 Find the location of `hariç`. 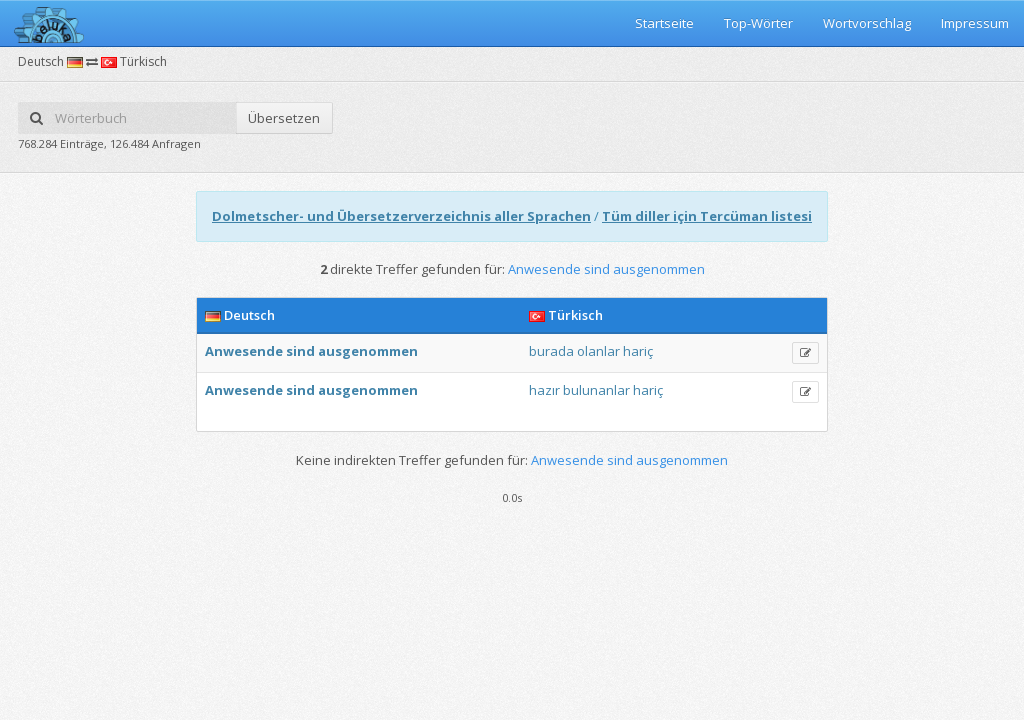

hariç is located at coordinates (638, 351).